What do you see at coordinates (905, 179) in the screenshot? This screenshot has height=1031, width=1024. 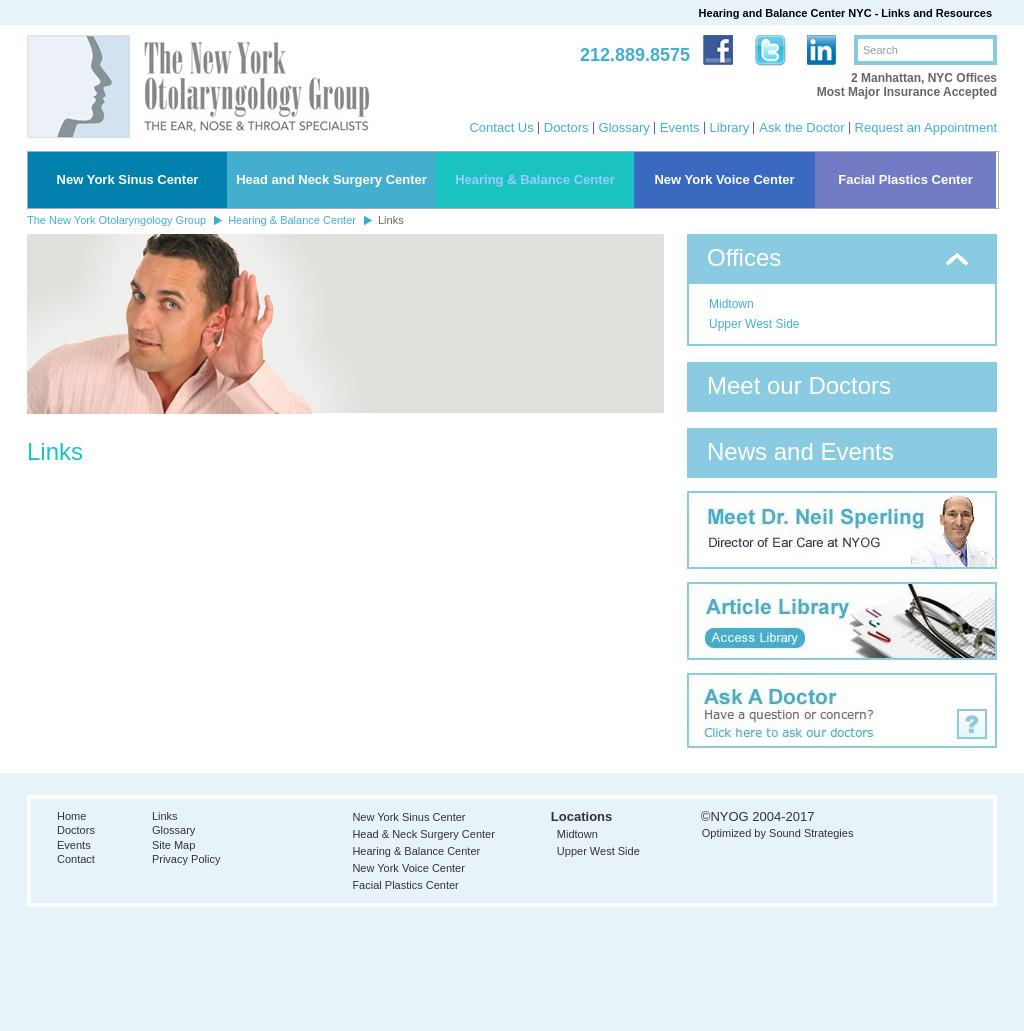 I see `Facial Plastics Center` at bounding box center [905, 179].